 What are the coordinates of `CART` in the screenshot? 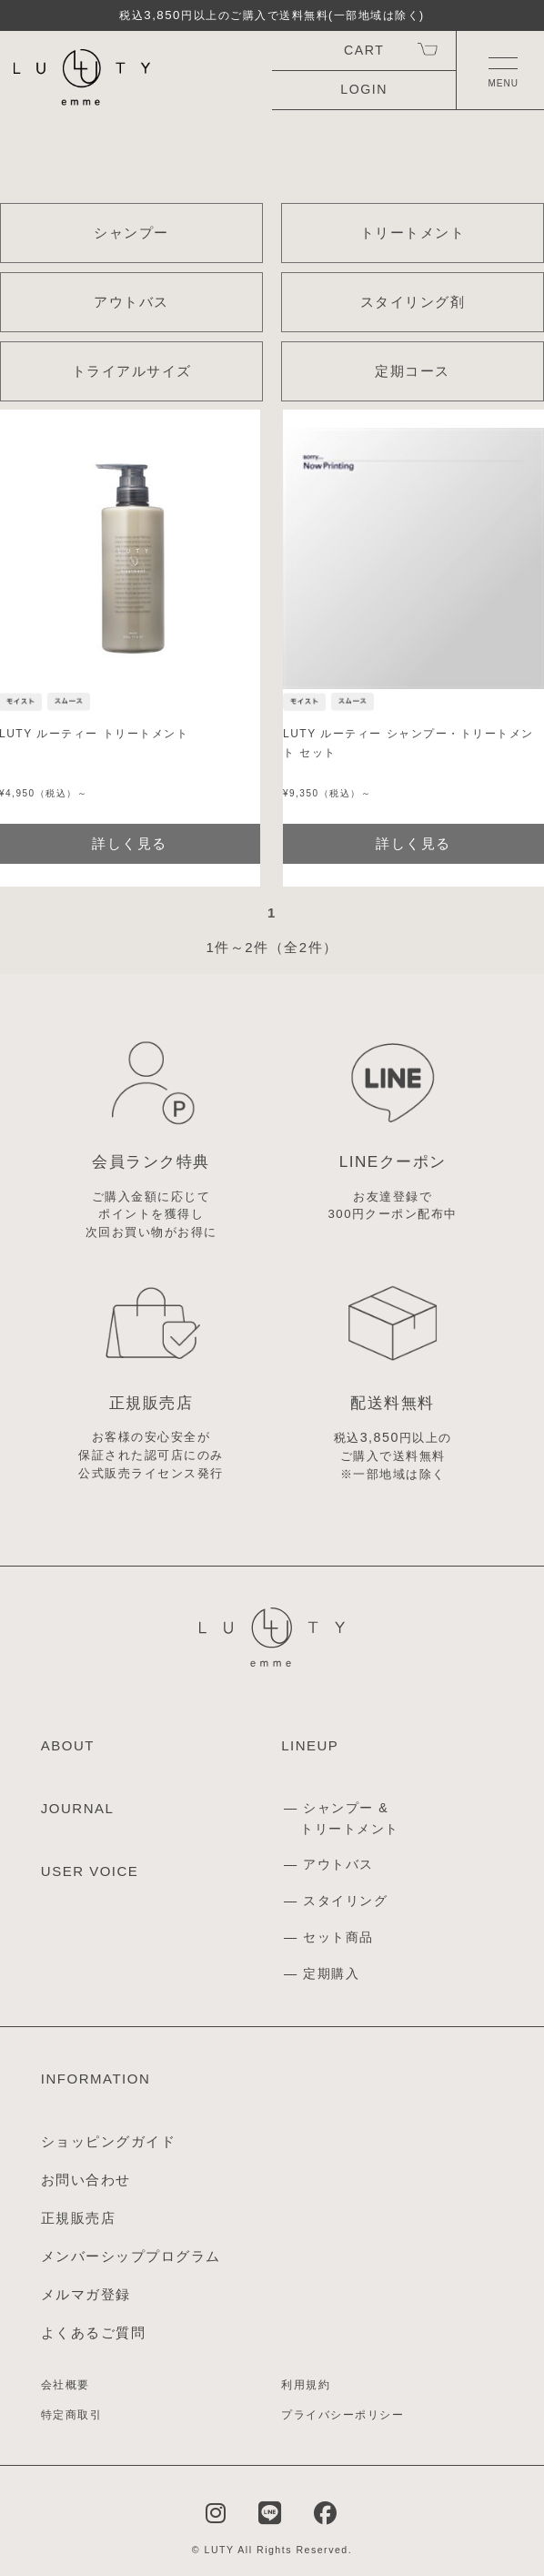 It's located at (364, 50).